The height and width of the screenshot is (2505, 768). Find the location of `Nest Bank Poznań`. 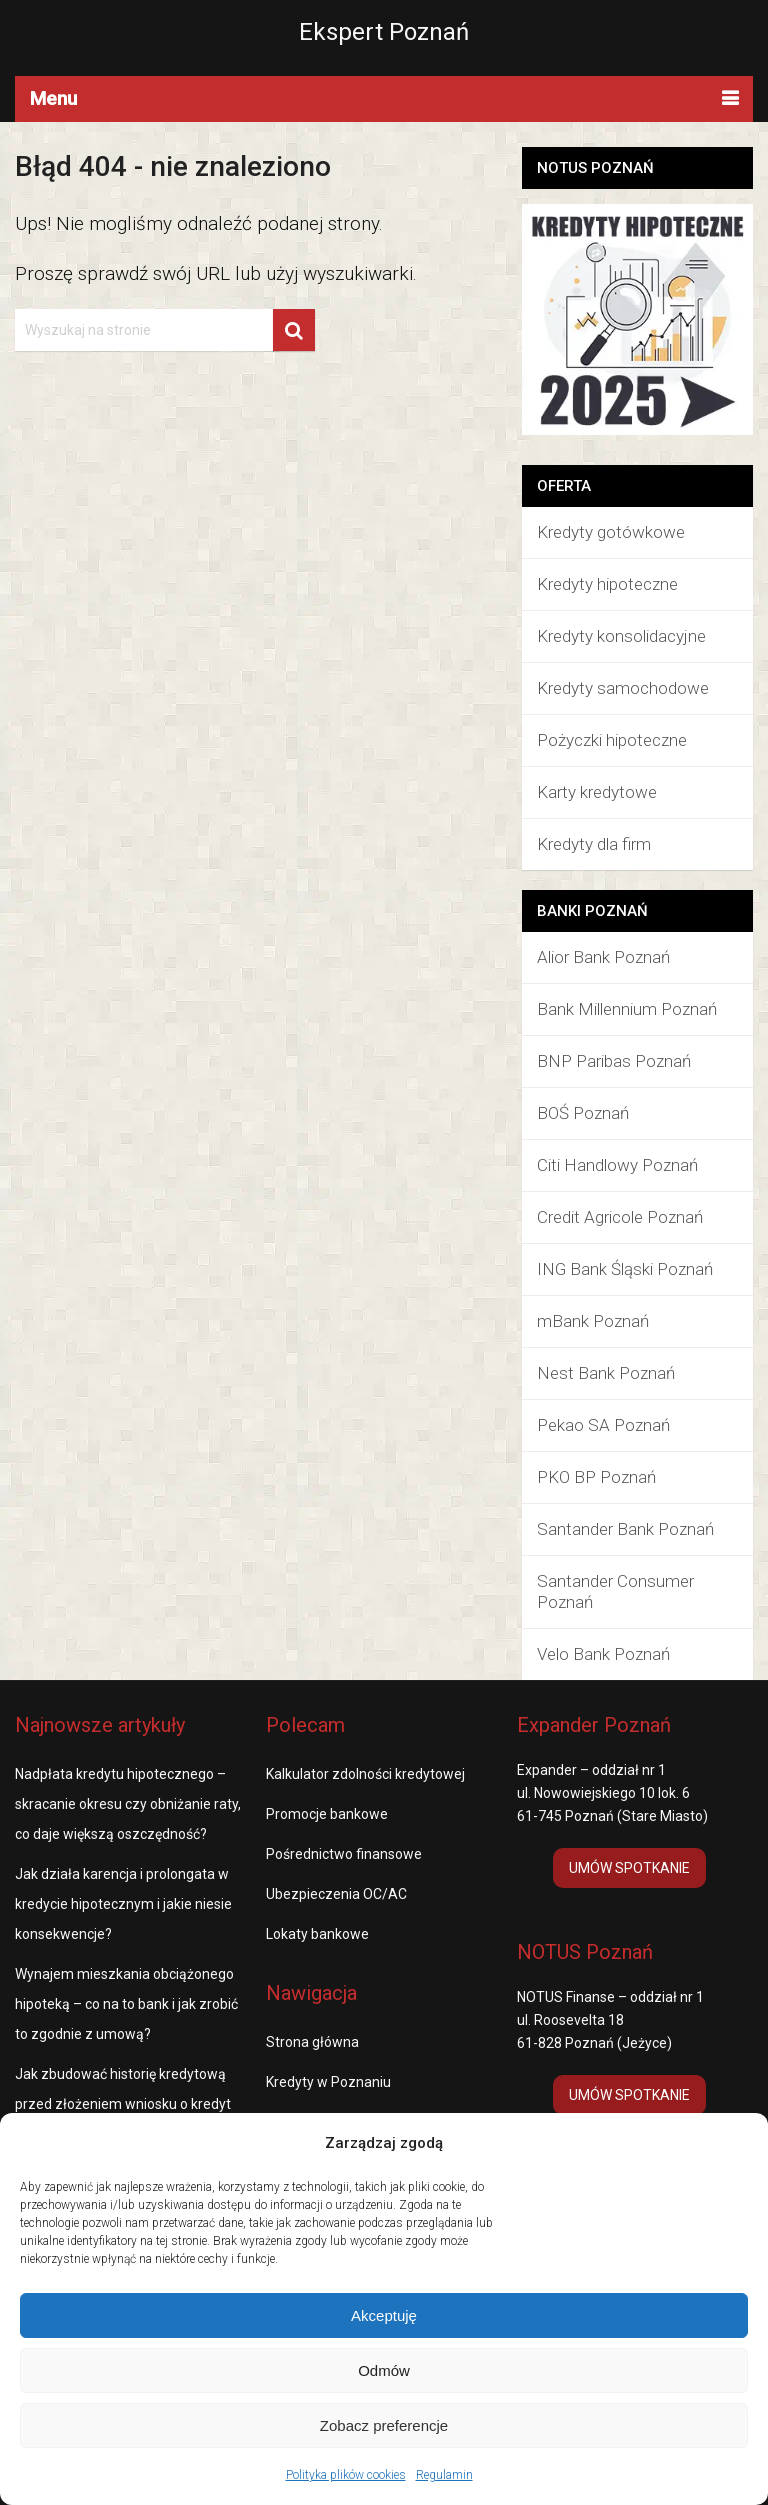

Nest Bank Poznań is located at coordinates (606, 1373).